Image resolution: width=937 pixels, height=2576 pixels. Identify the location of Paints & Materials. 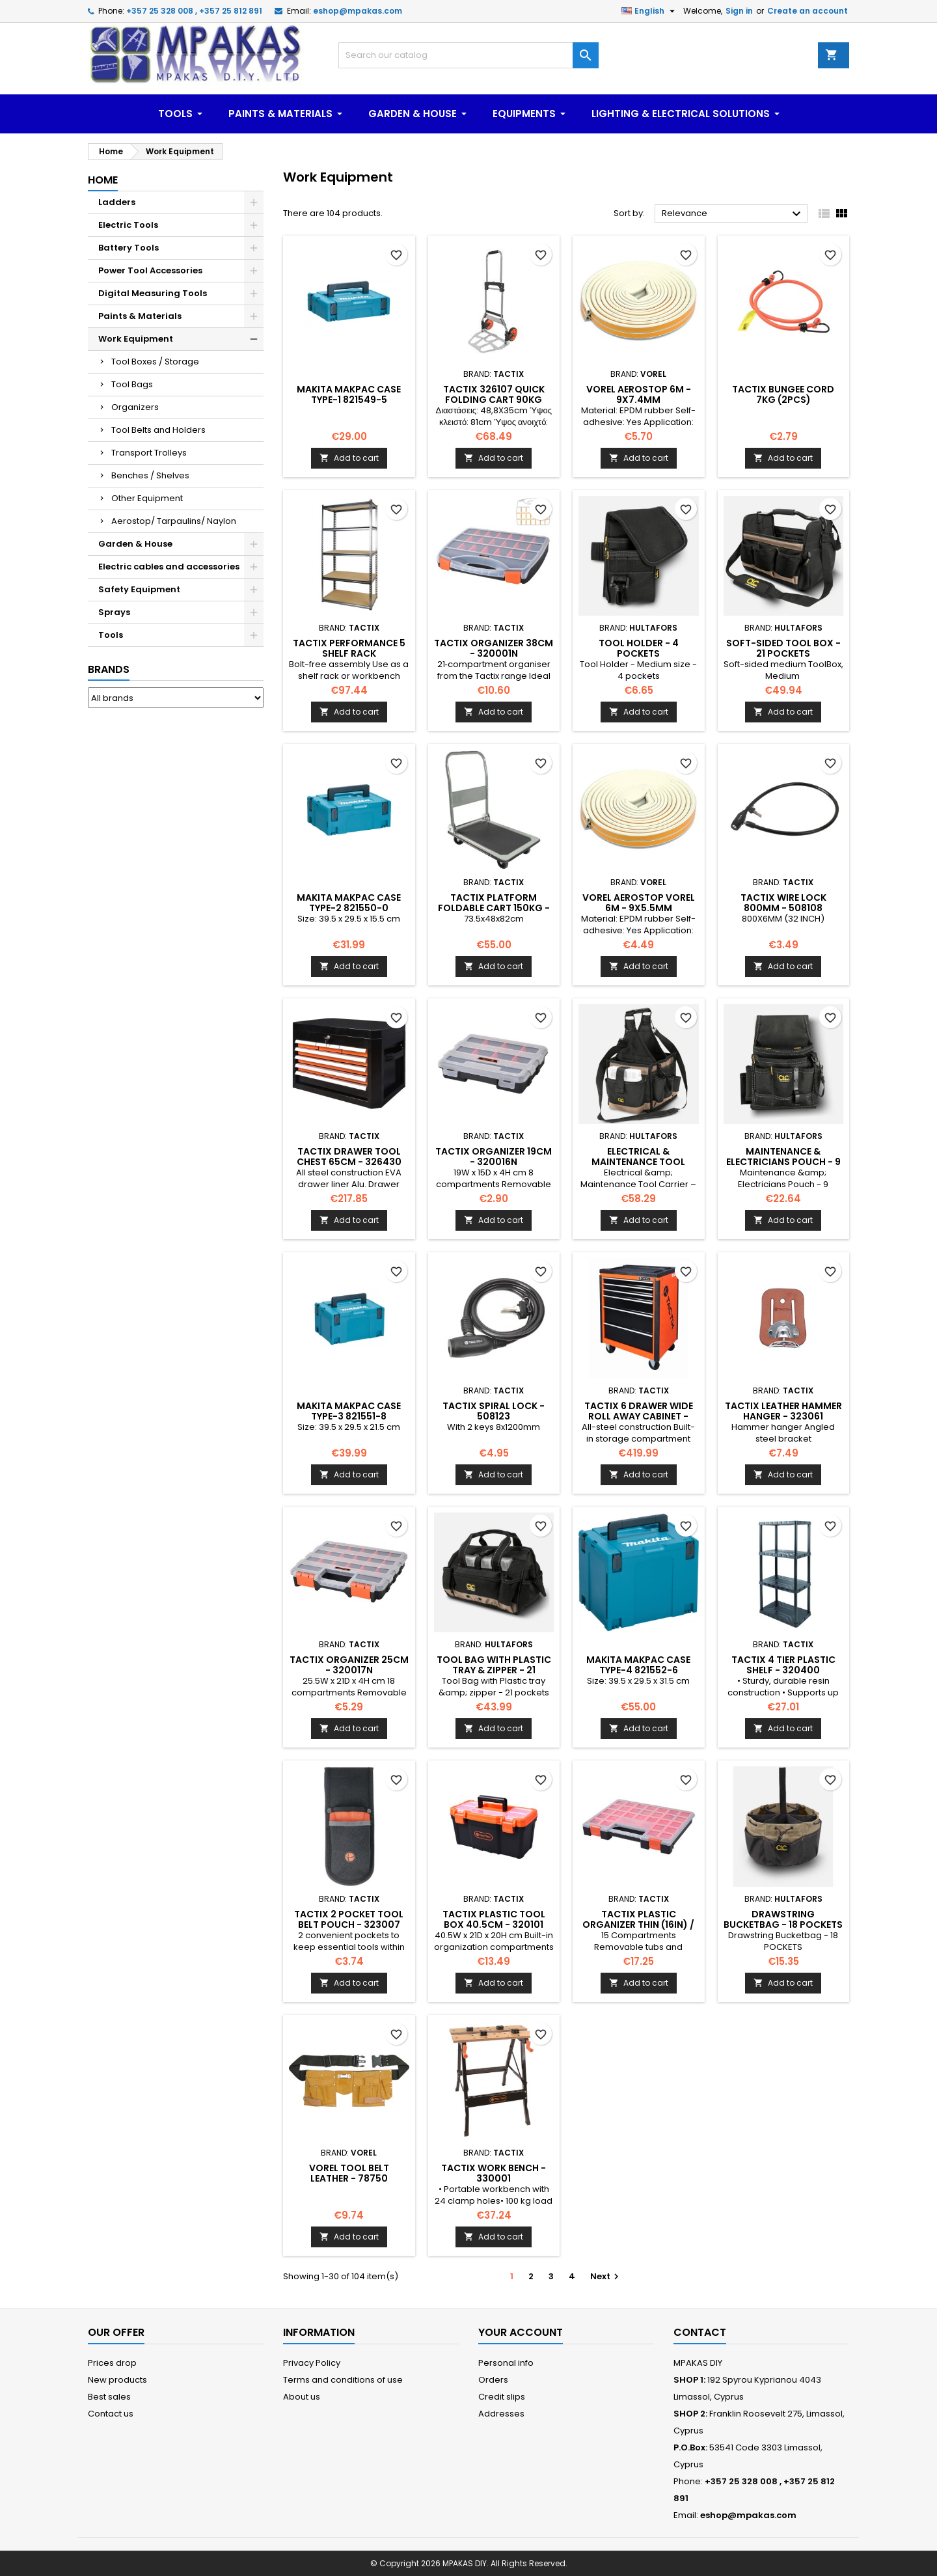
(140, 316).